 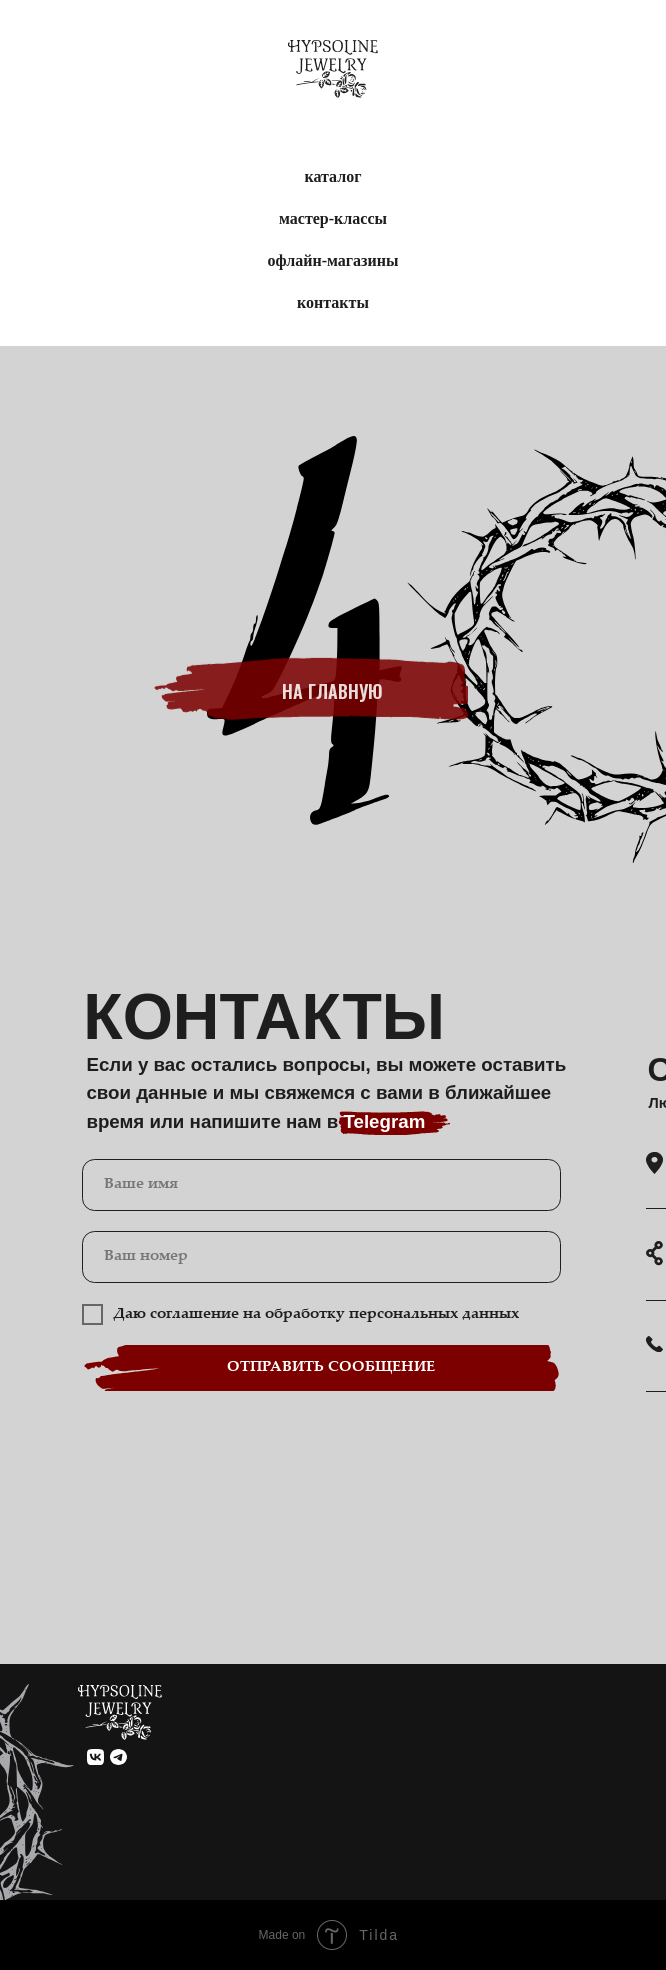 I want to click on на главную, so click(x=332, y=696).